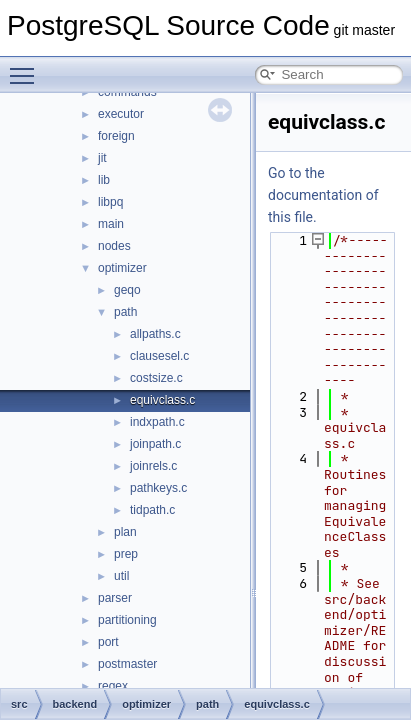  Describe the element at coordinates (159, 356) in the screenshot. I see `clausesel.c` at that location.